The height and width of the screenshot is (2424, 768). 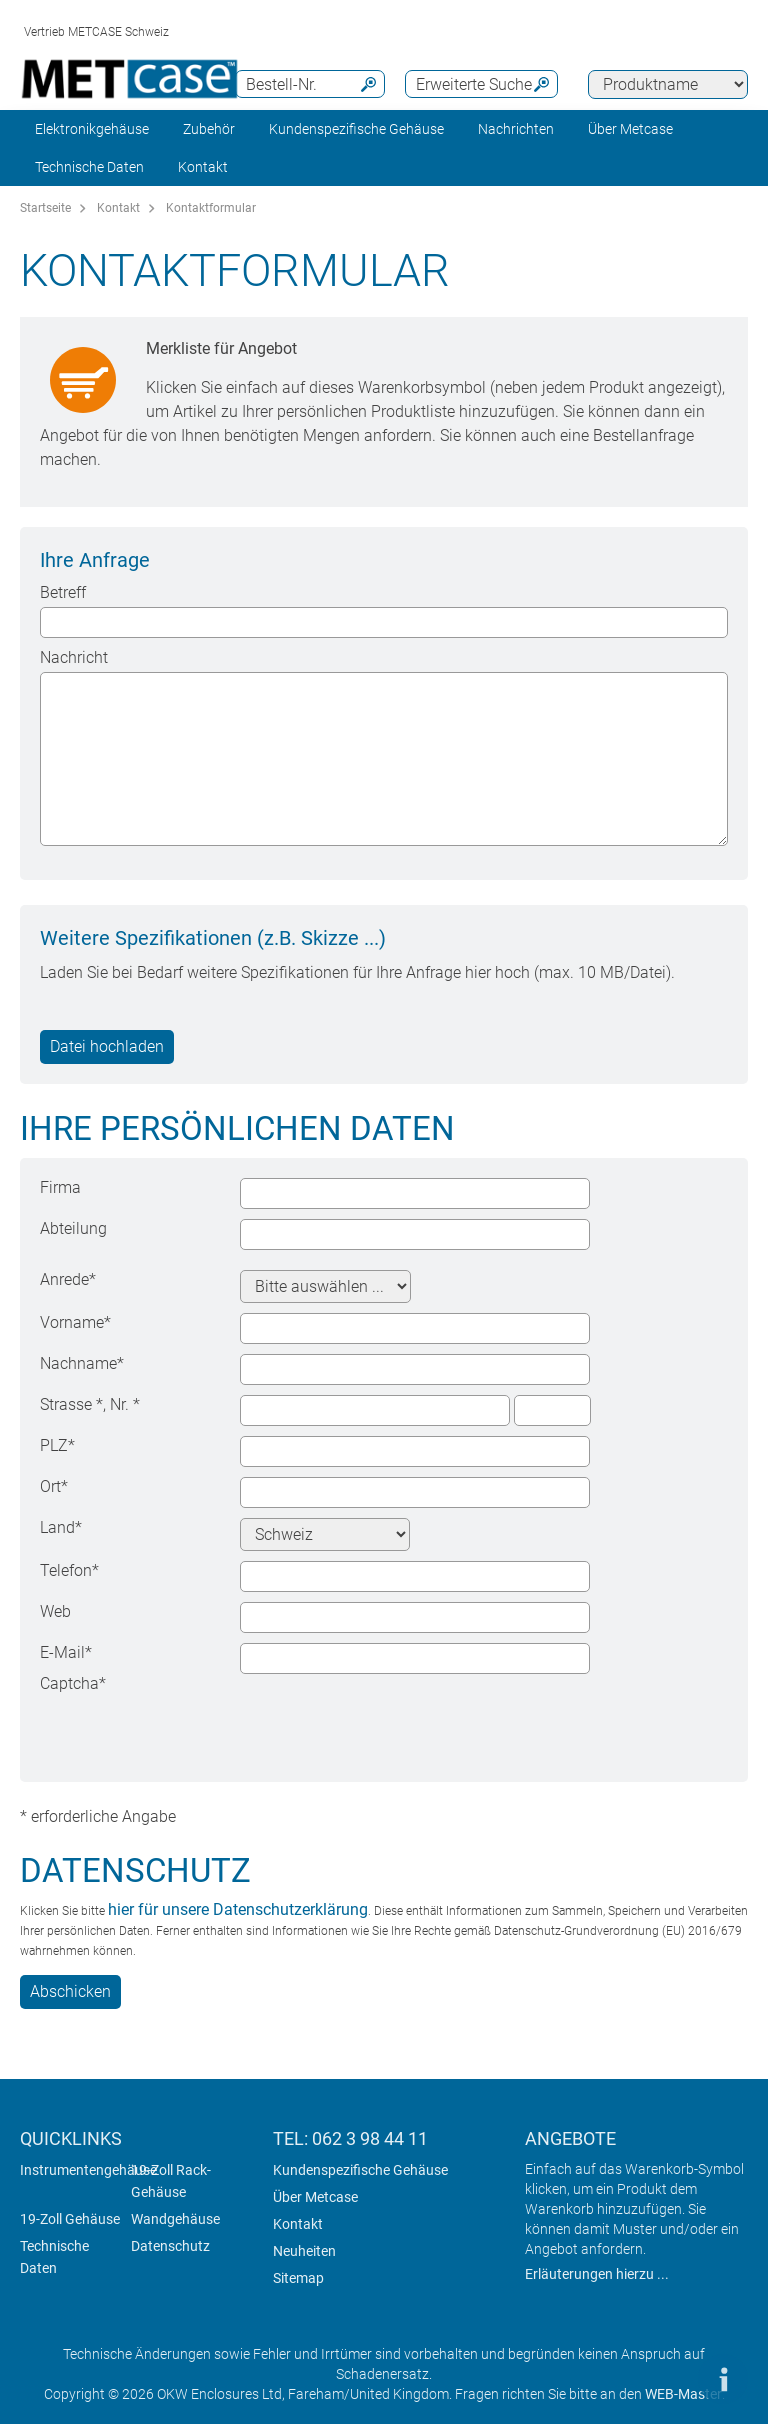 I want to click on Anrede, so click(x=68, y=1279).